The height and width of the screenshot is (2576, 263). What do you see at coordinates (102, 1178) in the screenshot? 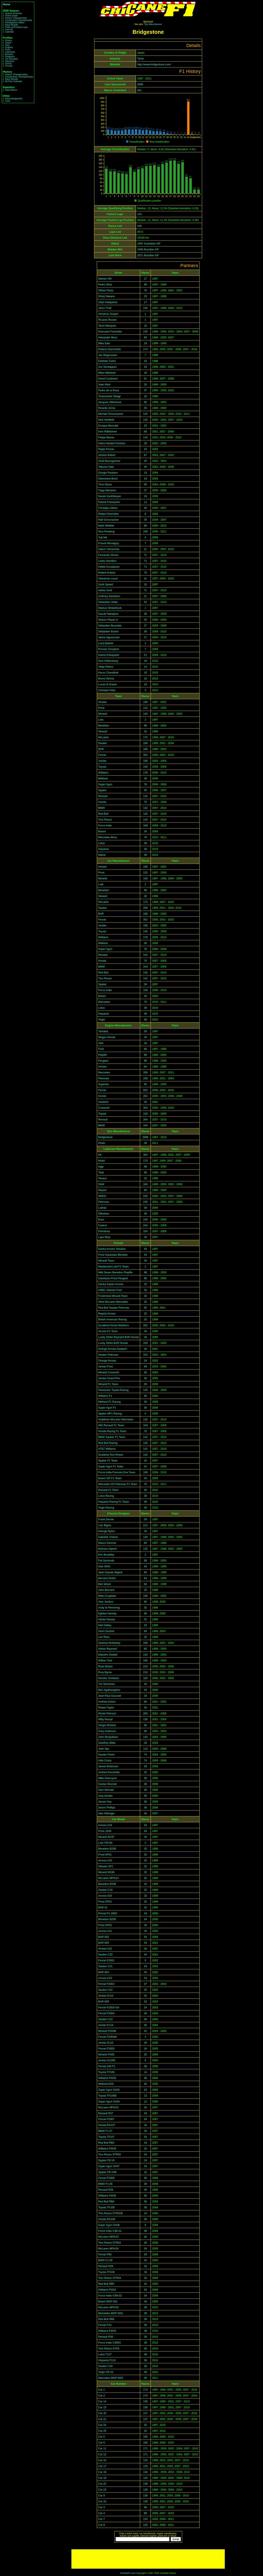
I see `Texaco` at bounding box center [102, 1178].